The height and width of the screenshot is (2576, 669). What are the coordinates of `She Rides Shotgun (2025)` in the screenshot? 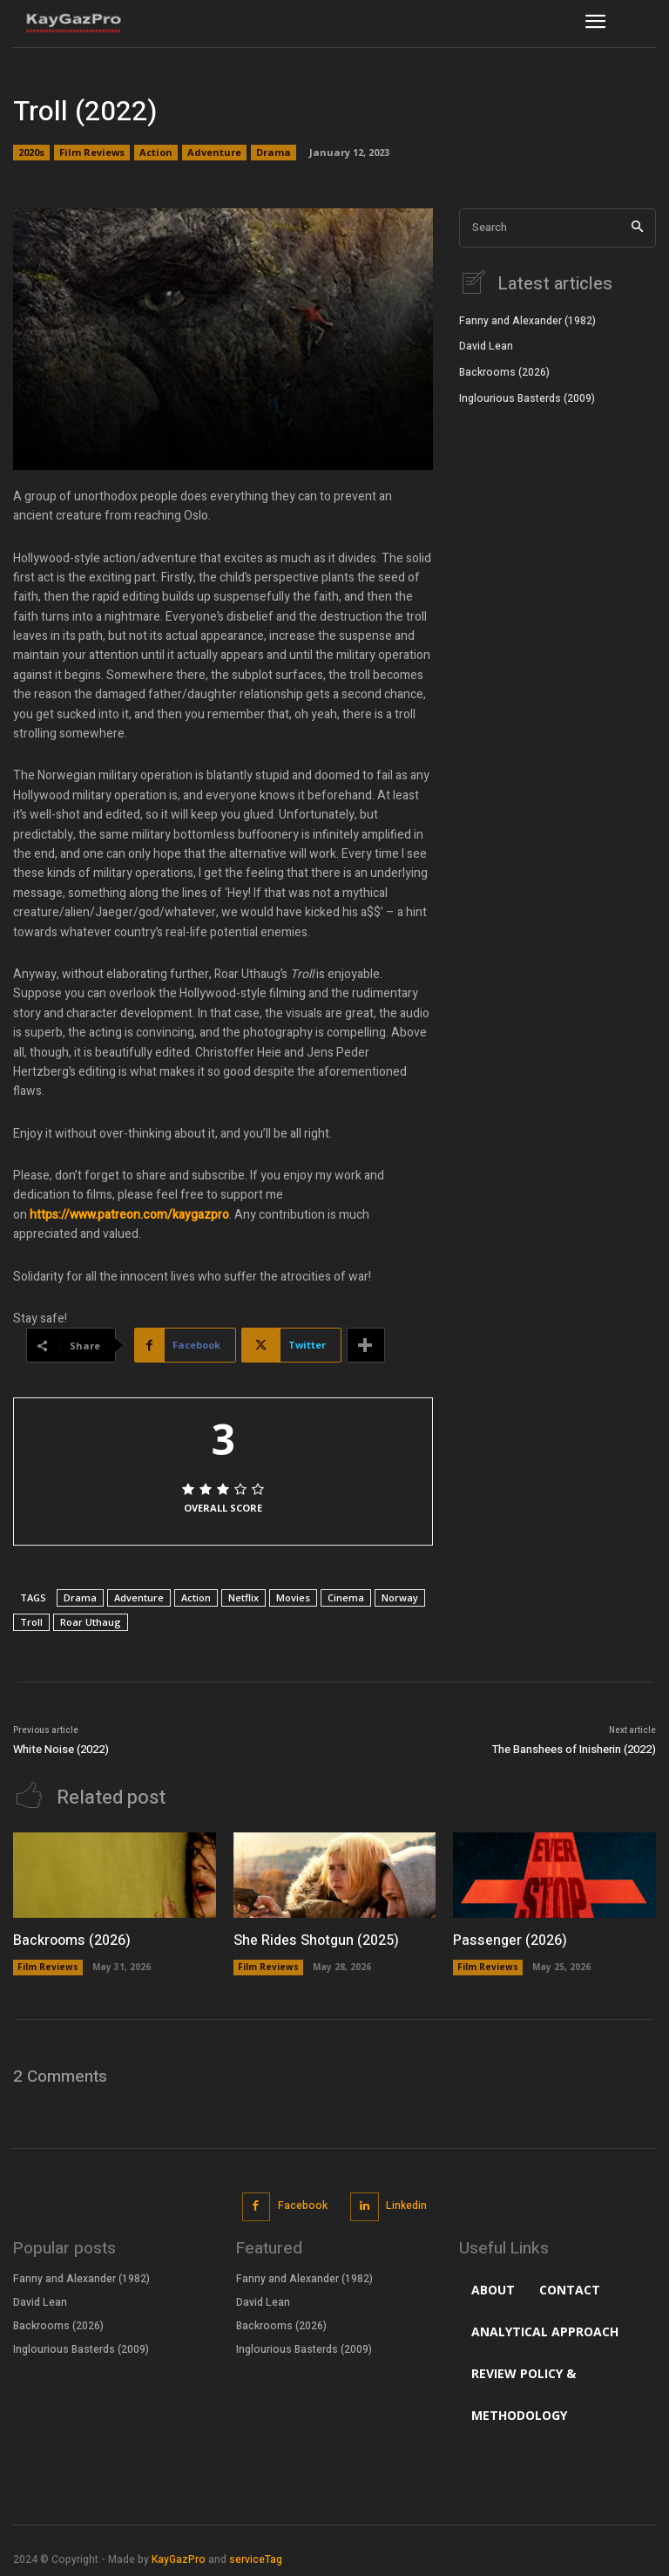 It's located at (315, 1939).